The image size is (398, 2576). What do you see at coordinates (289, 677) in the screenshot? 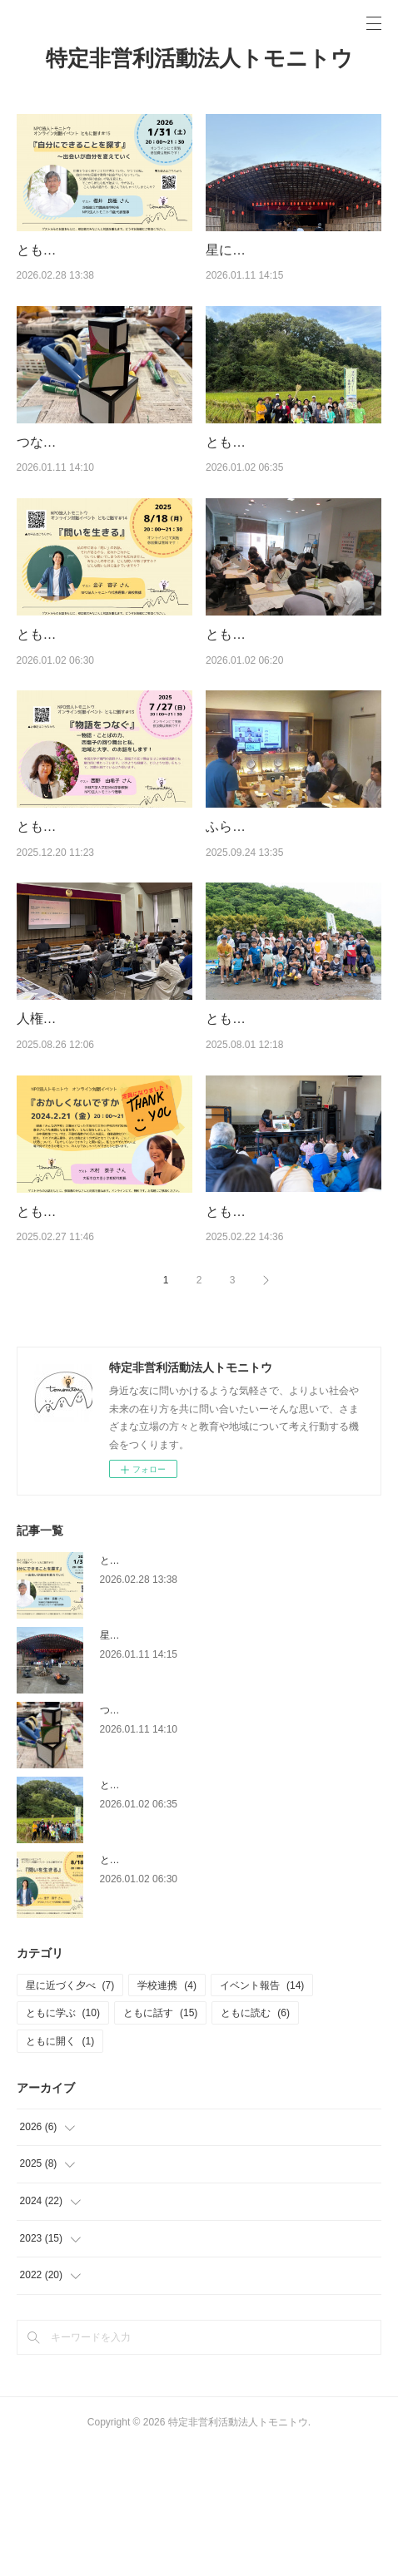
I see `ともに読む＃6「奥の細道」` at bounding box center [289, 677].